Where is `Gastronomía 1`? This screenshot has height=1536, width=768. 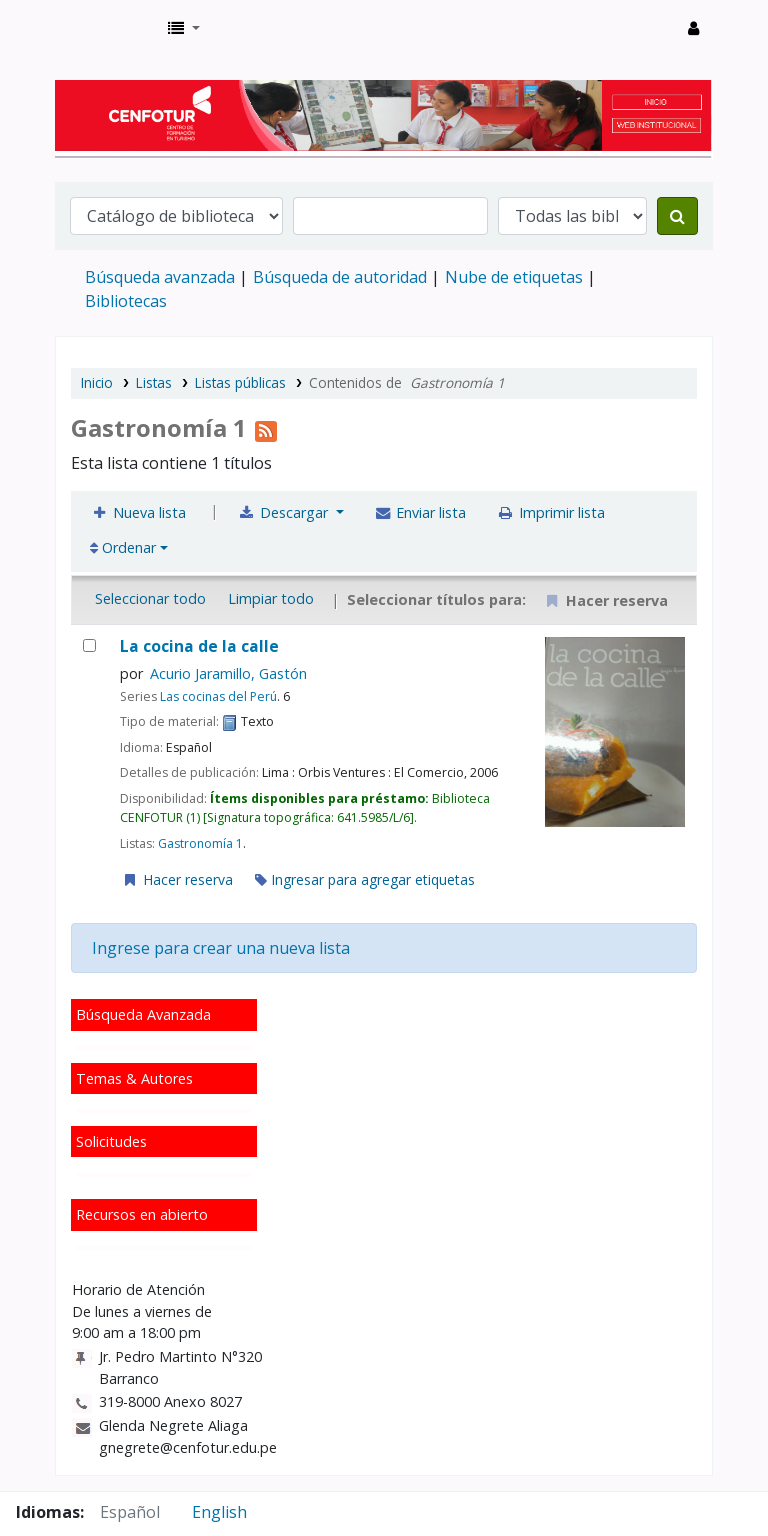 Gastronomía 1 is located at coordinates (200, 843).